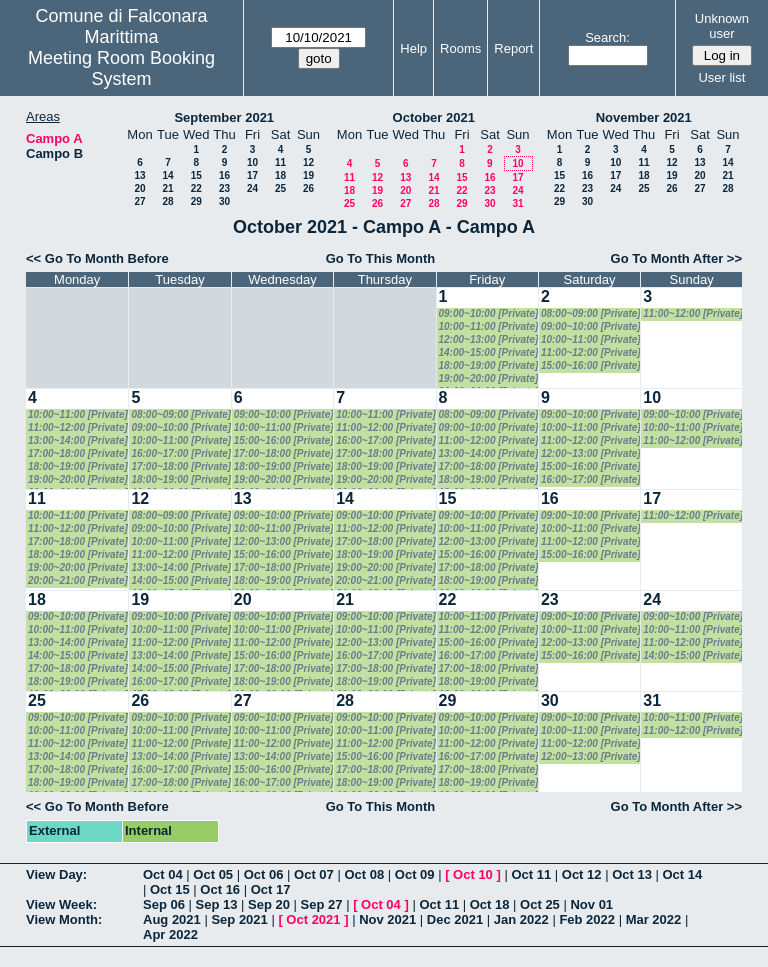 This screenshot has height=967, width=768. What do you see at coordinates (196, 201) in the screenshot?
I see `29` at bounding box center [196, 201].